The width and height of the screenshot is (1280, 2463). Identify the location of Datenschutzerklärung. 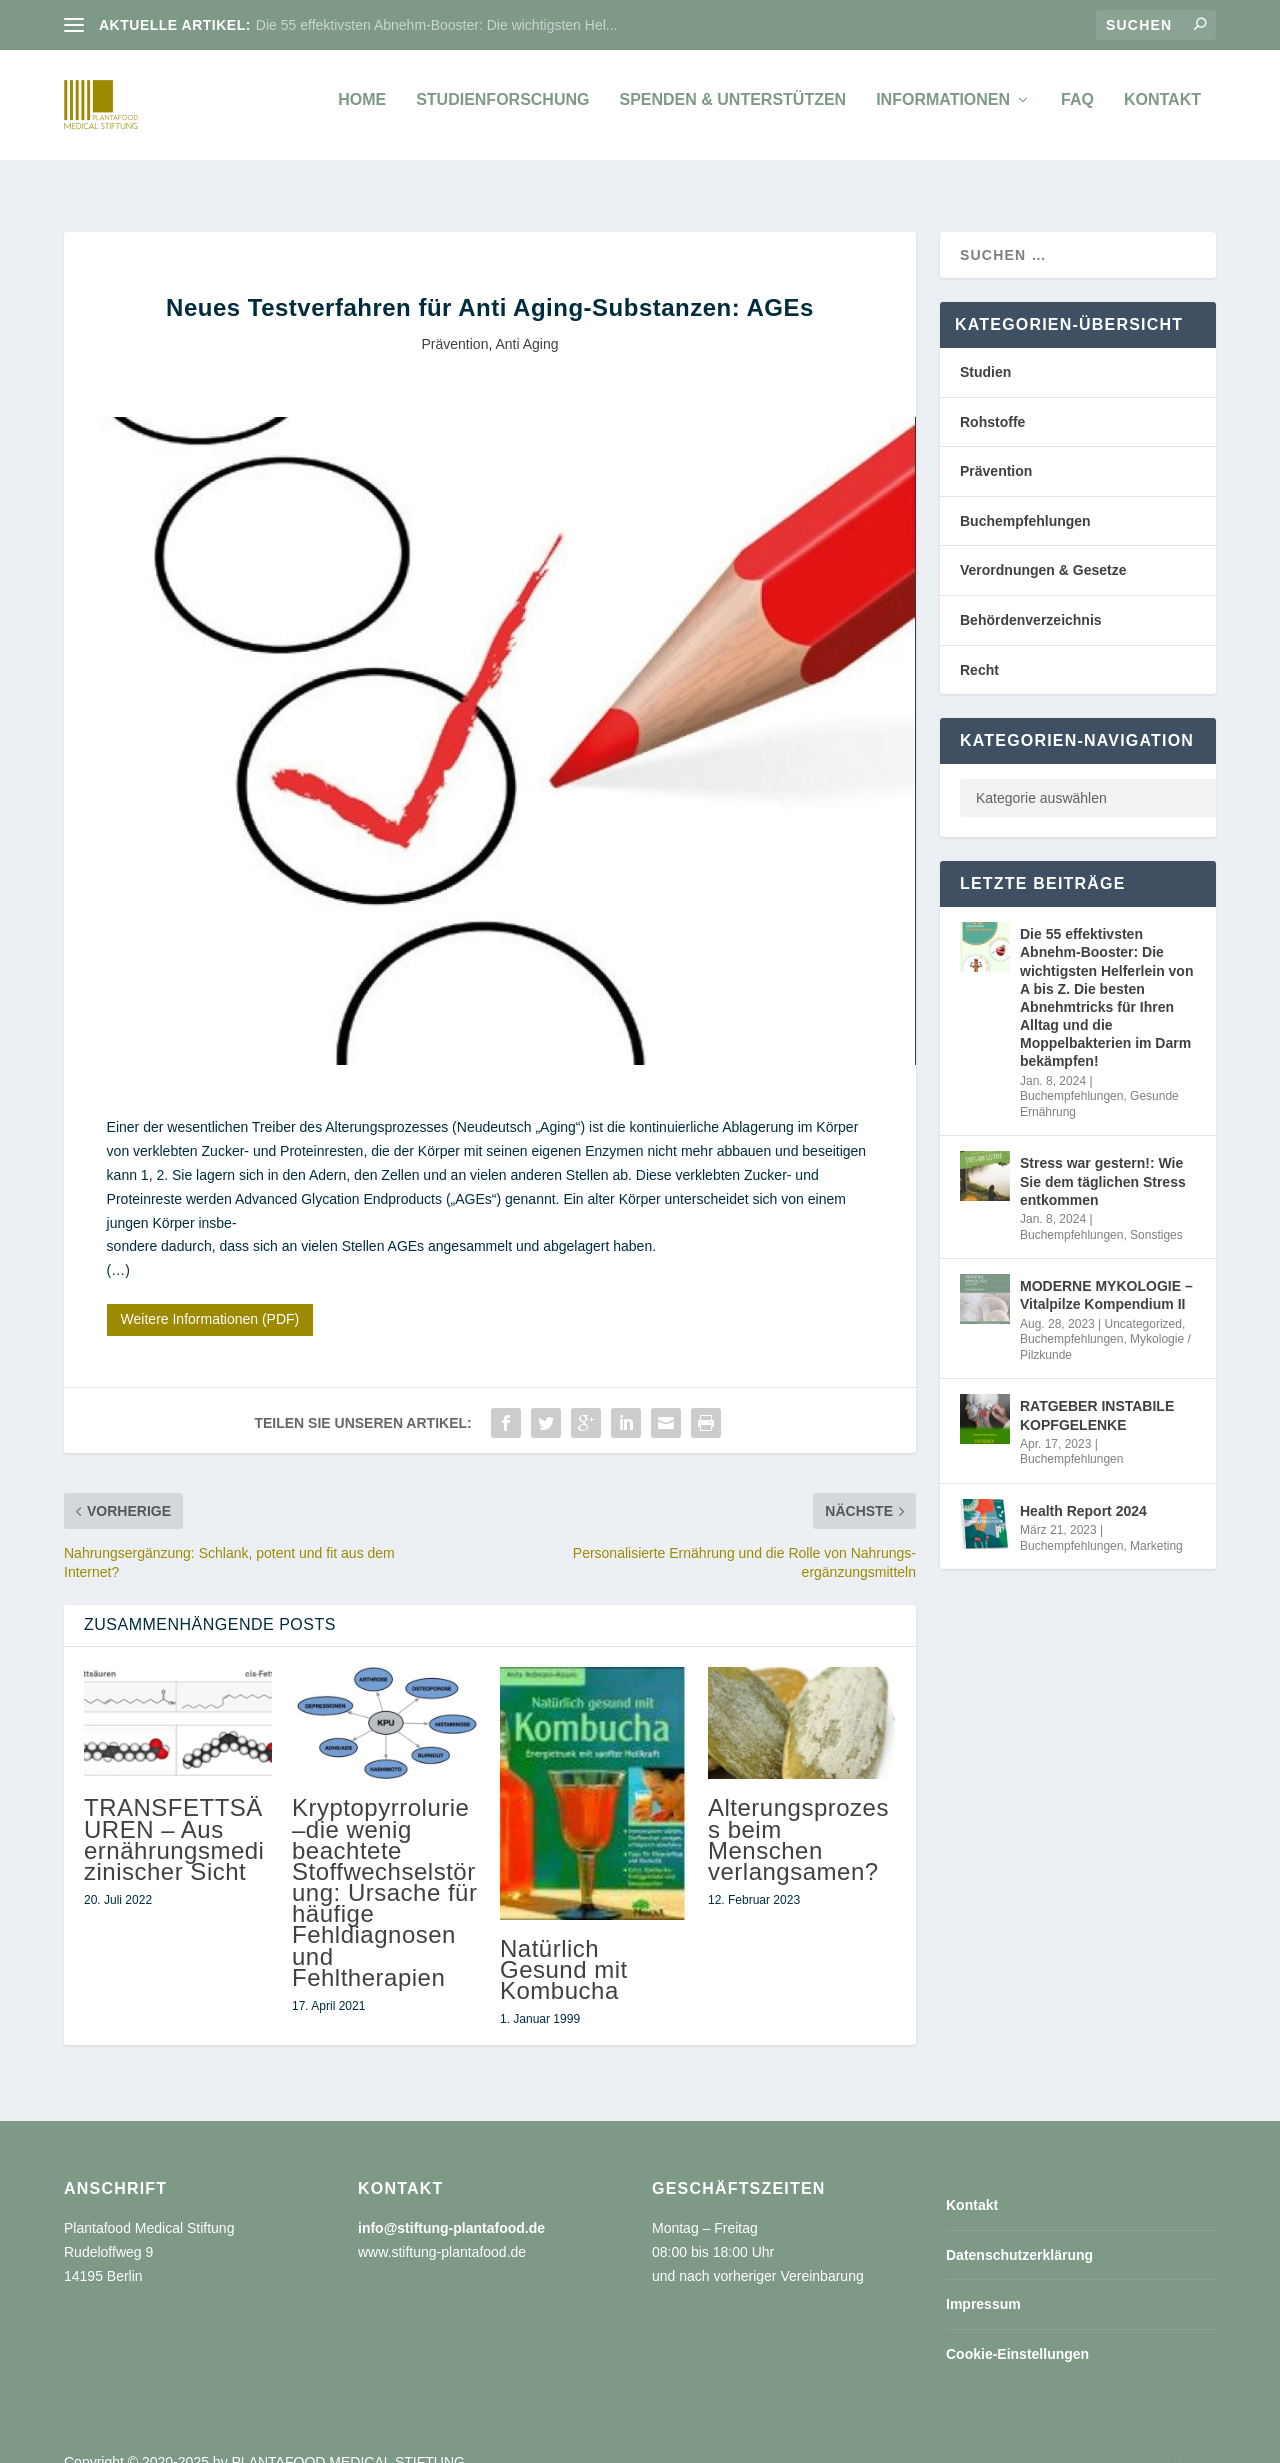
(1019, 2233).